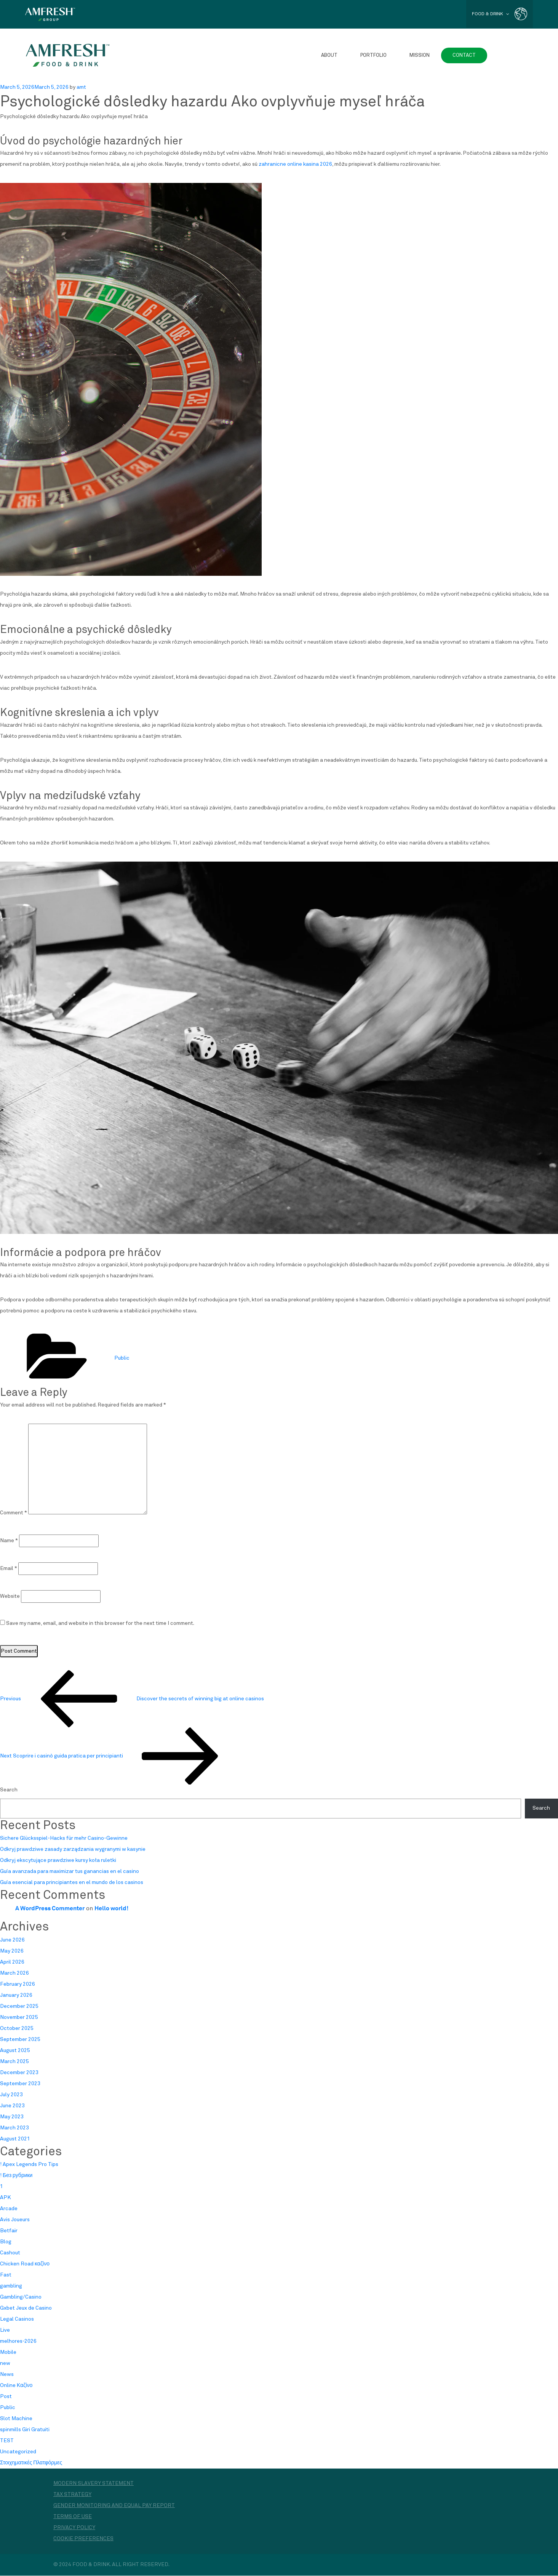 The width and height of the screenshot is (558, 2576). I want to click on July 2023, so click(11, 2095).